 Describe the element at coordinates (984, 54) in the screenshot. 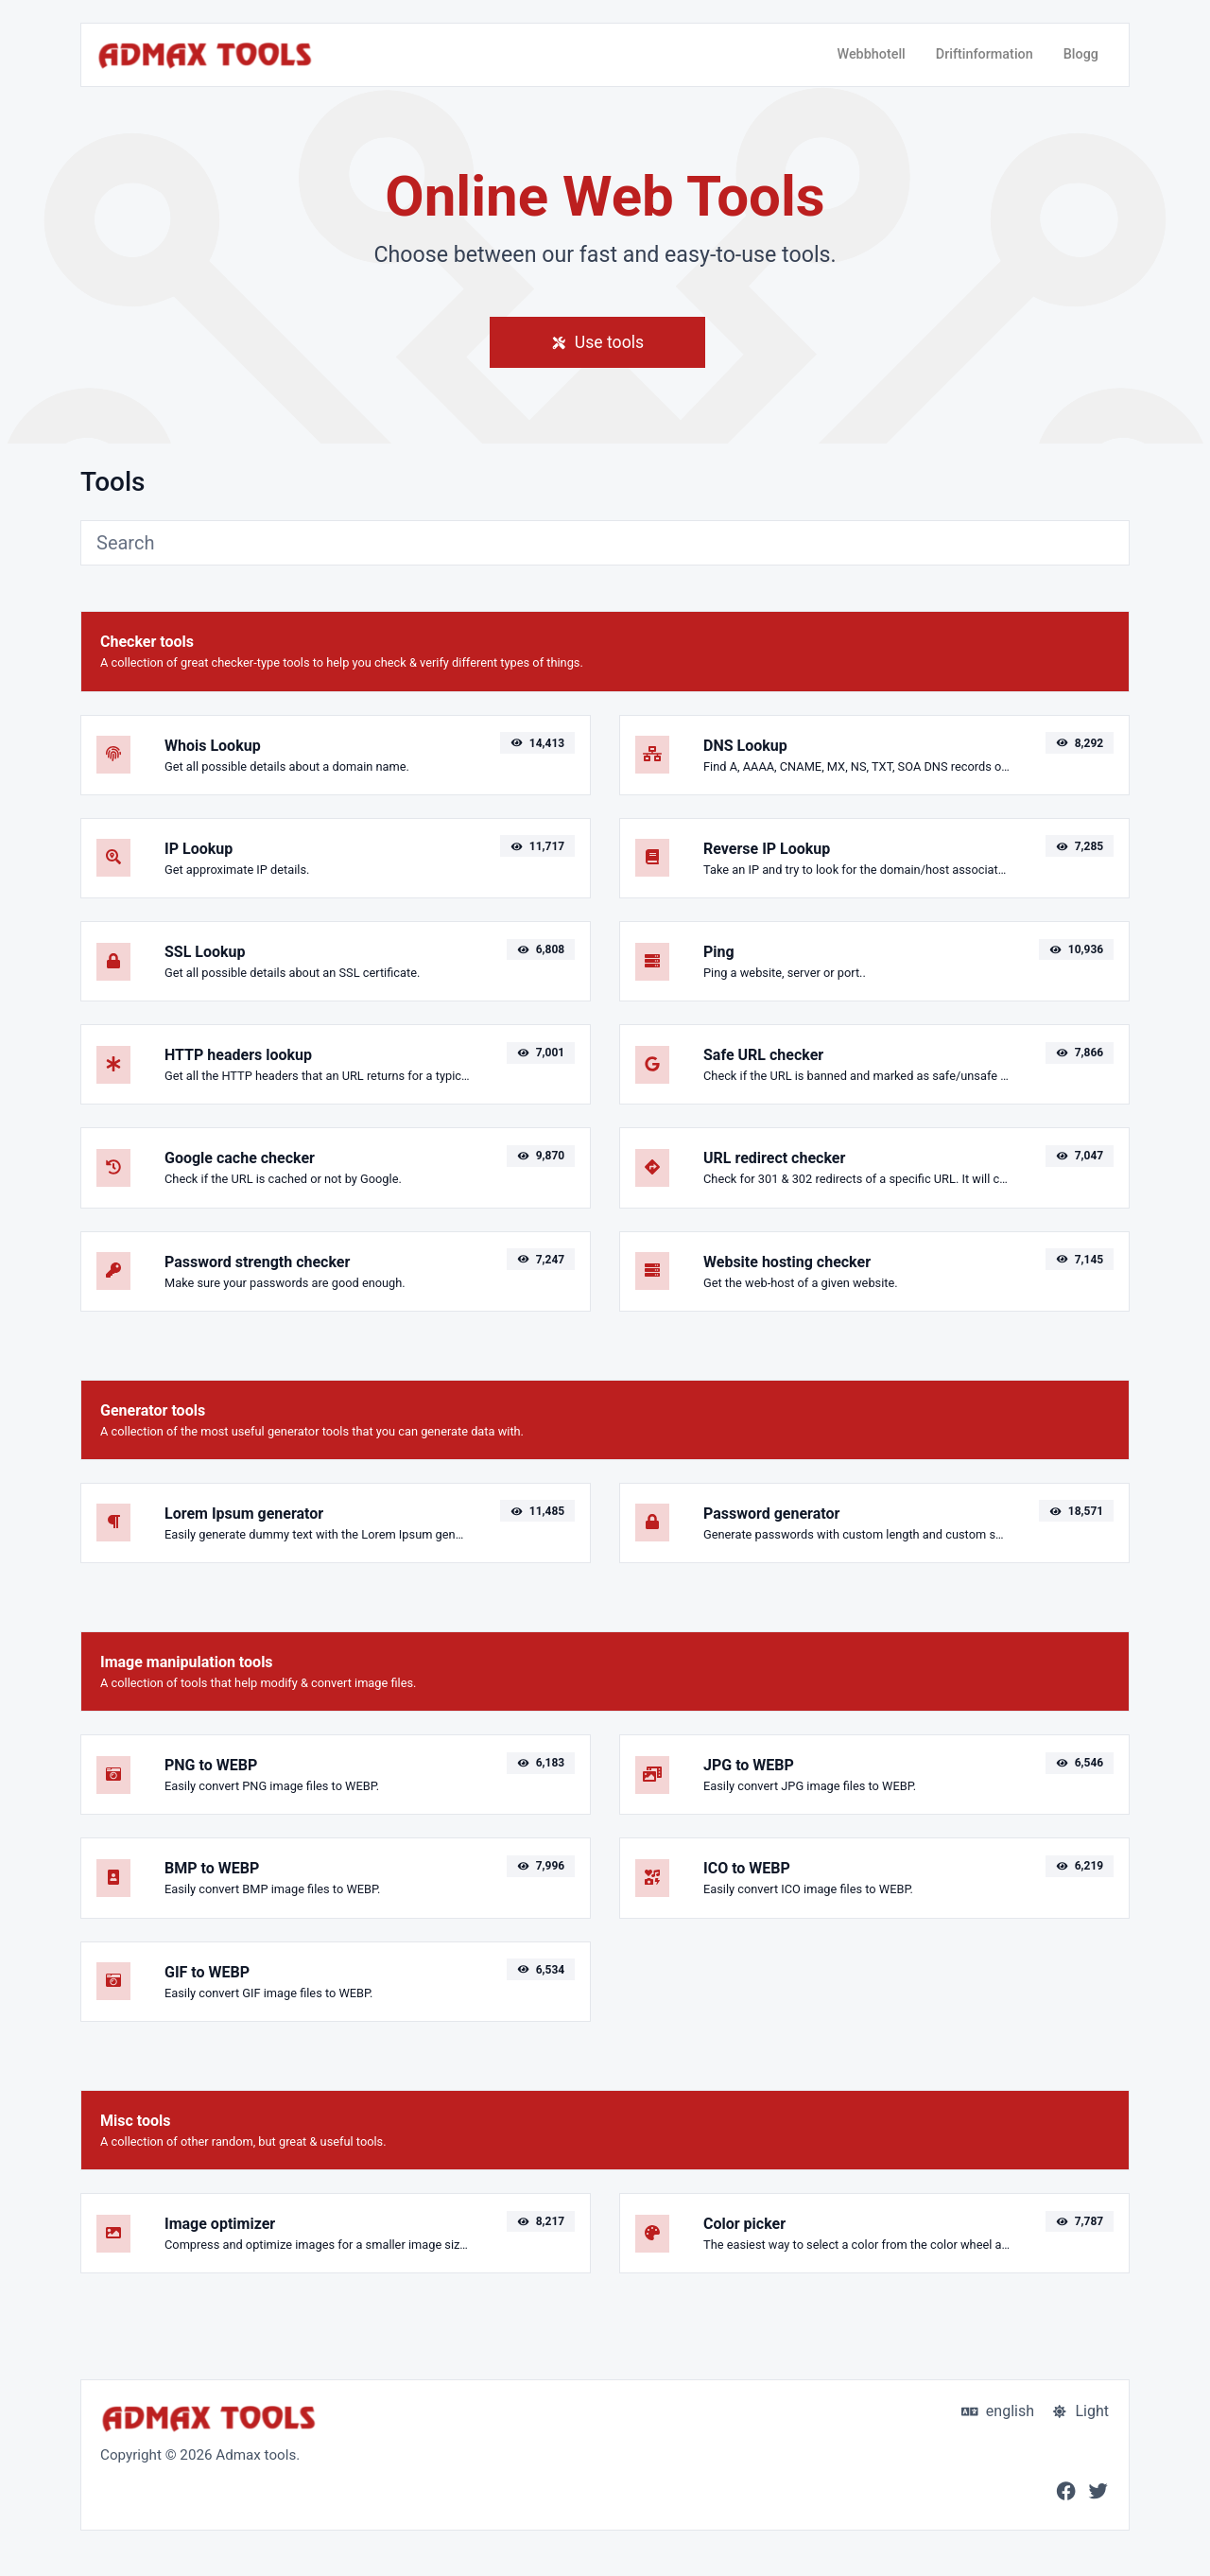

I see `Driftinformation` at that location.